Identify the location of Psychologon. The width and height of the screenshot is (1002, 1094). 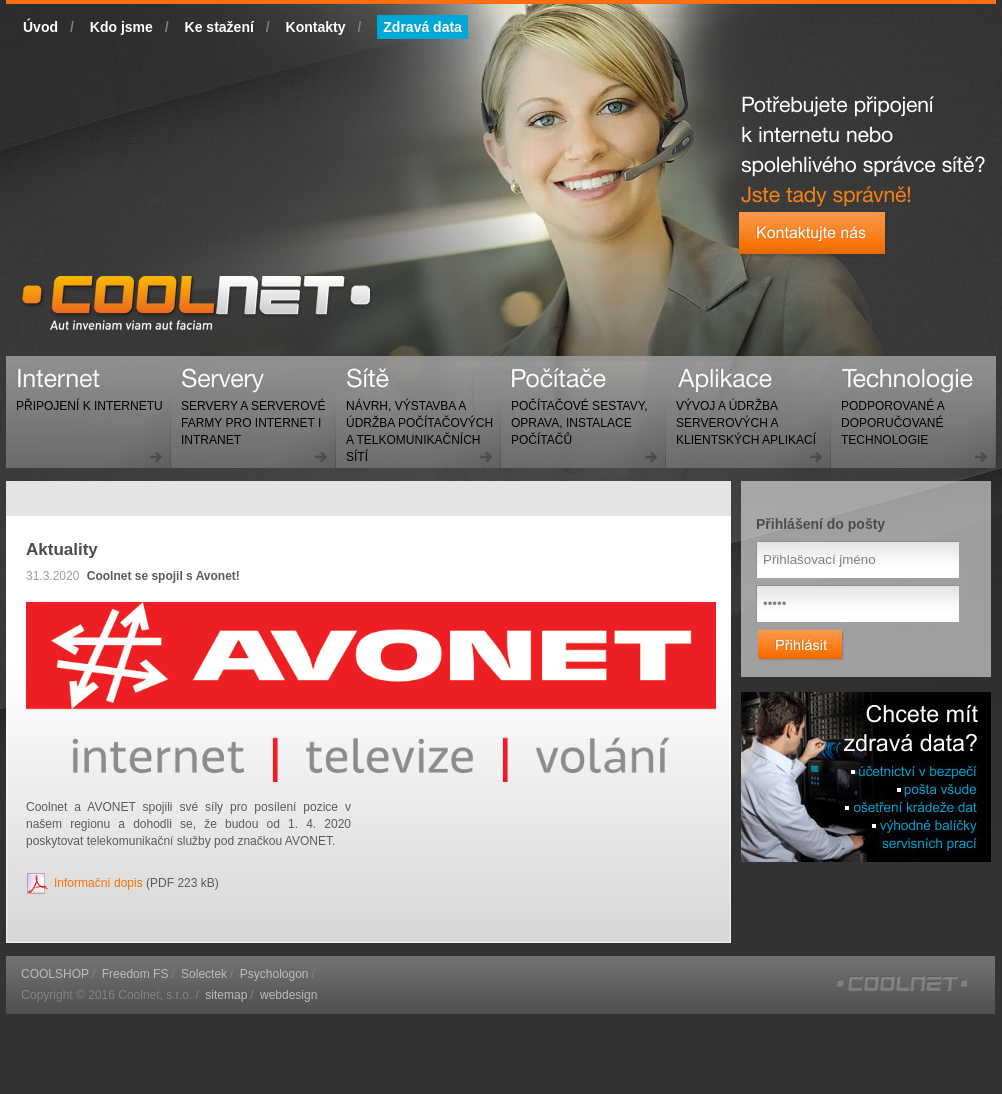
(274, 974).